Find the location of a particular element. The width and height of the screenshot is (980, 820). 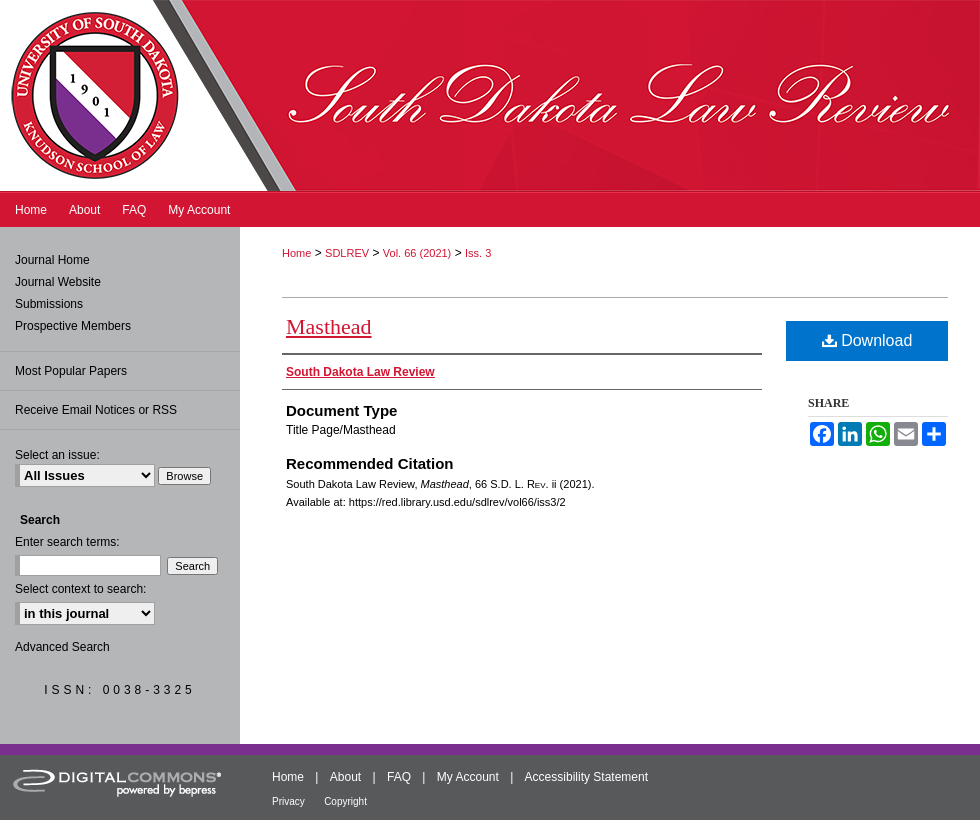

About is located at coordinates (345, 777).